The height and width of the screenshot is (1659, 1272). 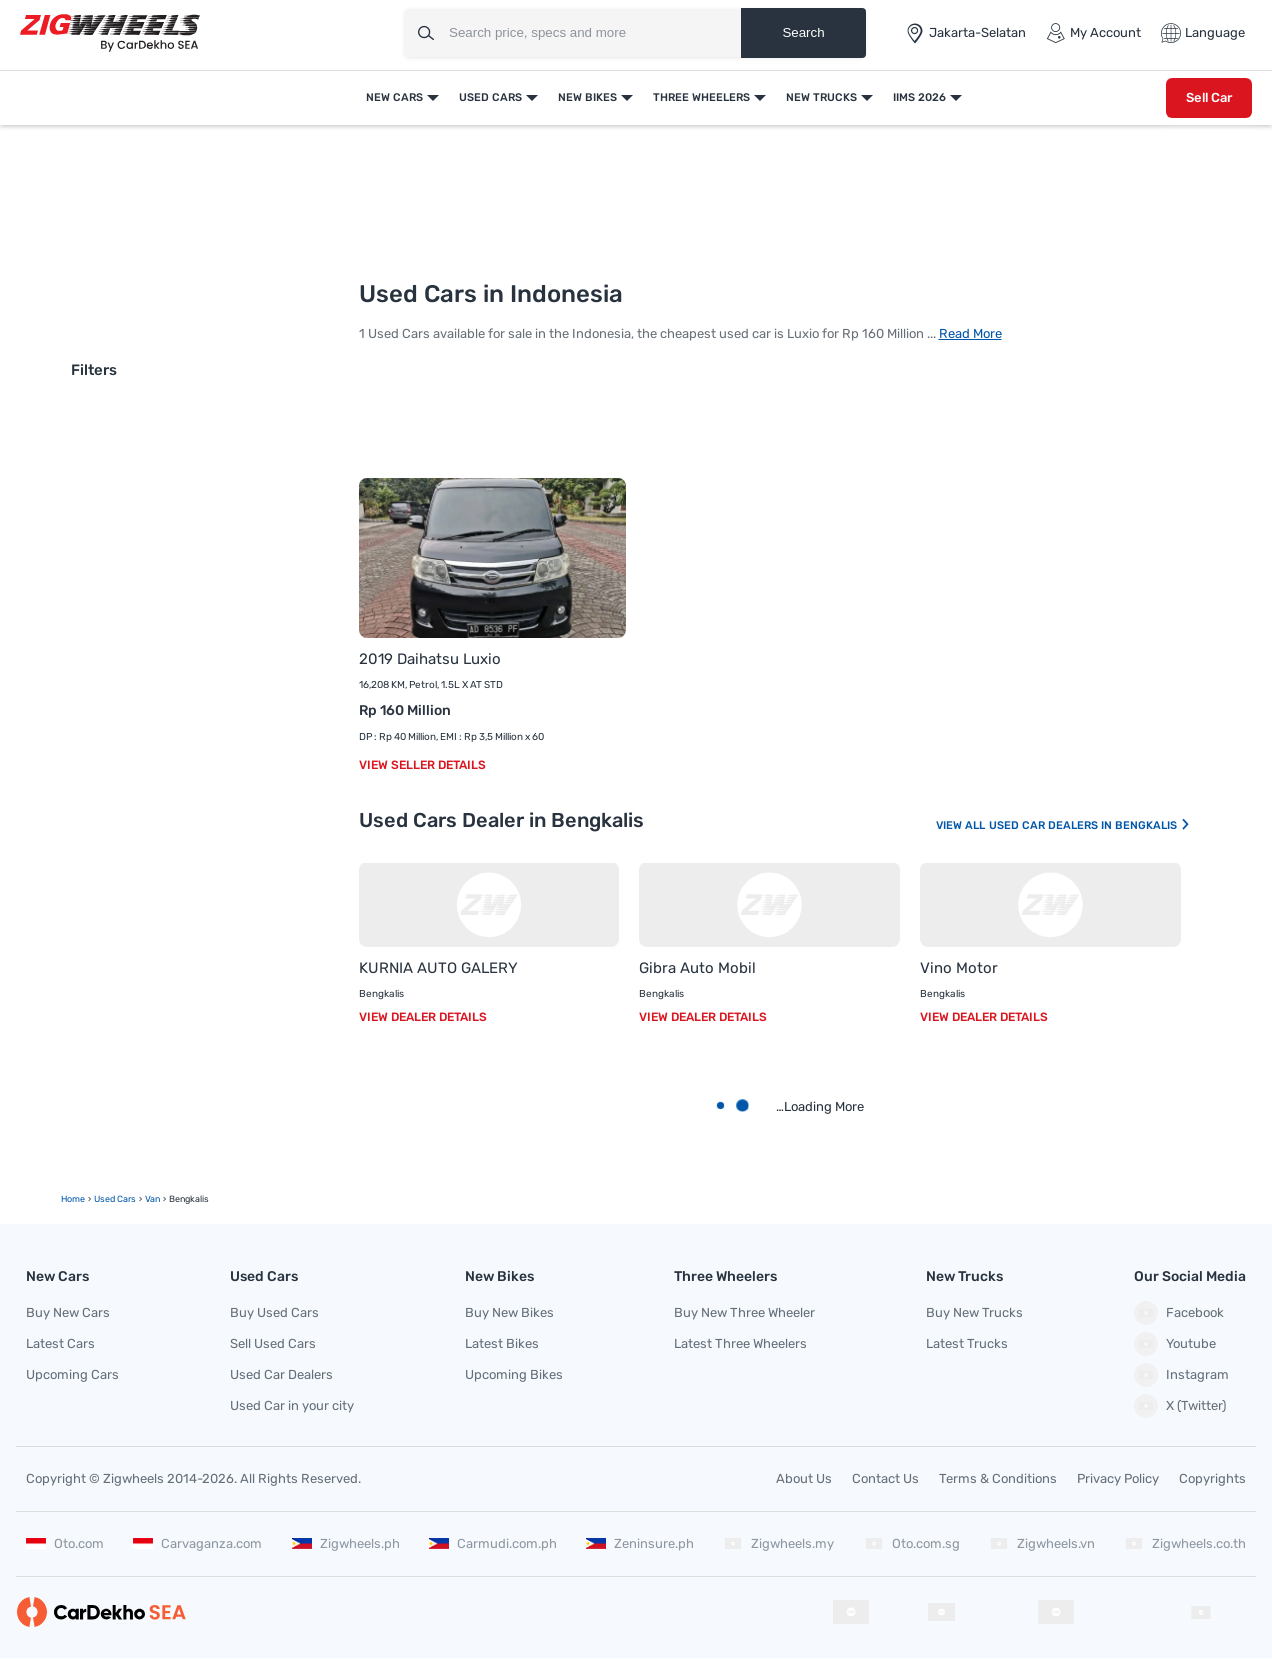 What do you see at coordinates (701, 97) in the screenshot?
I see `Three Wheelers` at bounding box center [701, 97].